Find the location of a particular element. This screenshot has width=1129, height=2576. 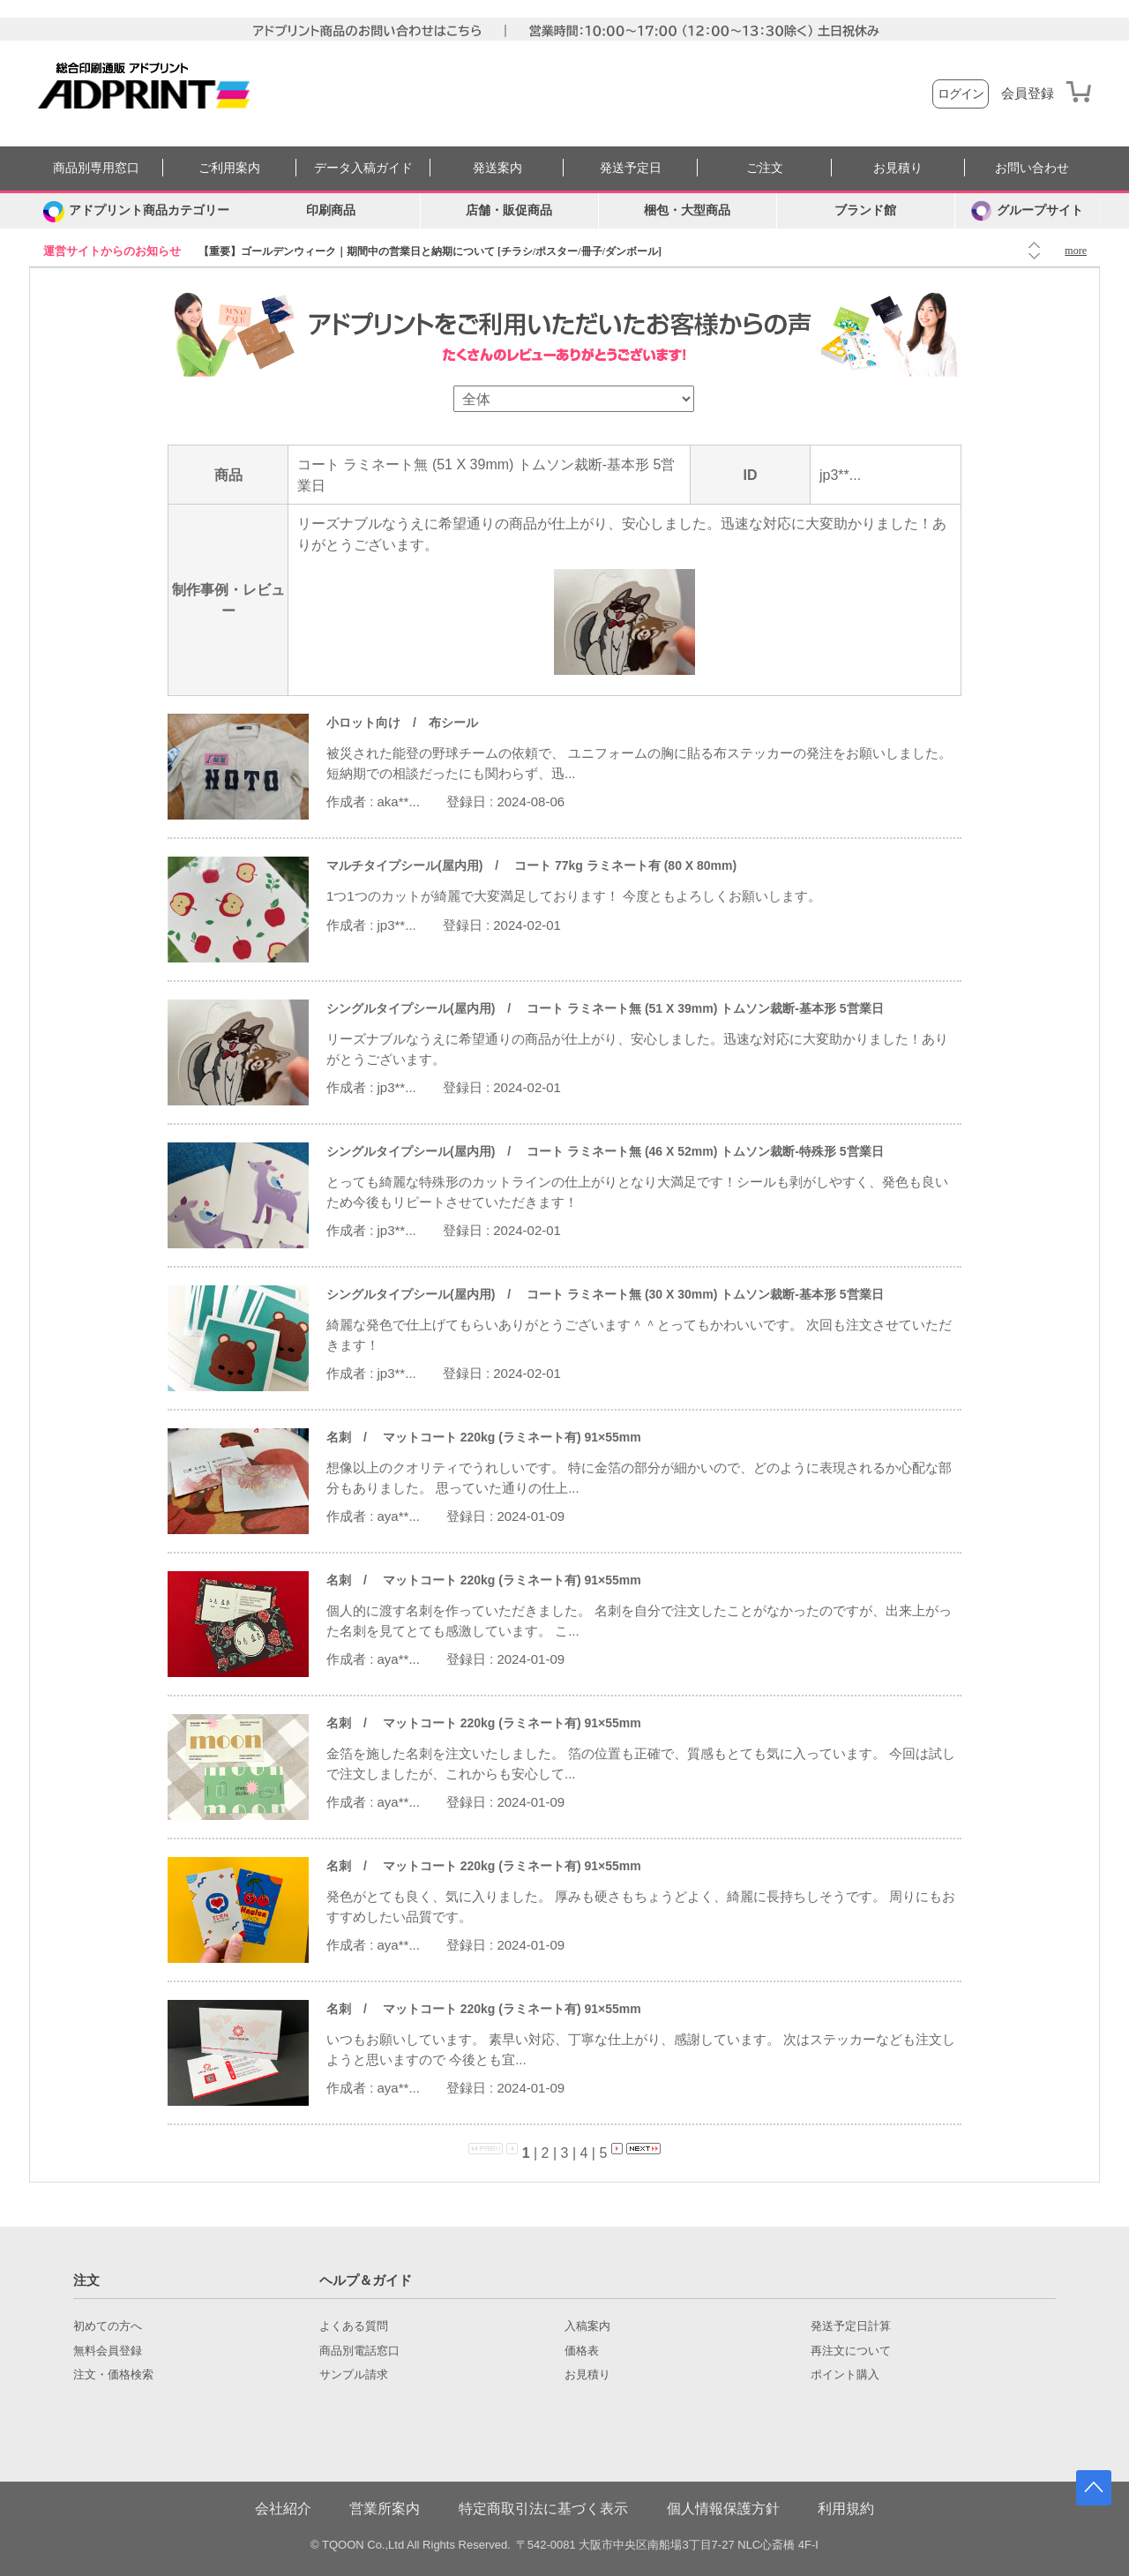

ブランド館 is located at coordinates (865, 210).